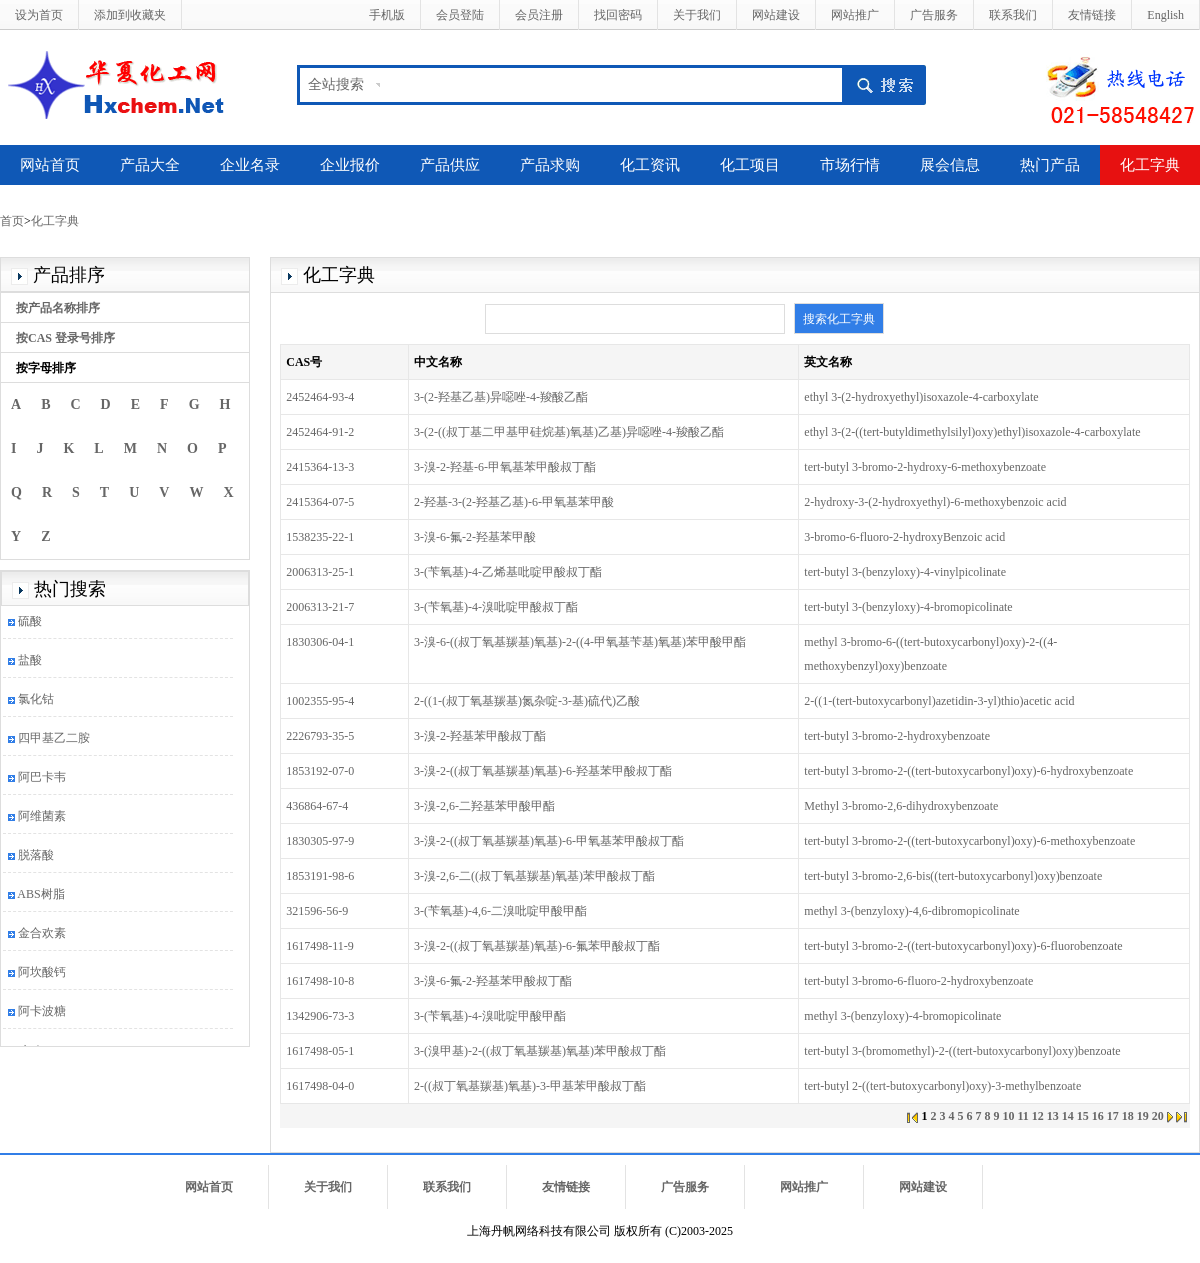 This screenshot has height=1263, width=1200. What do you see at coordinates (320, 736) in the screenshot?
I see `2226793-35-5` at bounding box center [320, 736].